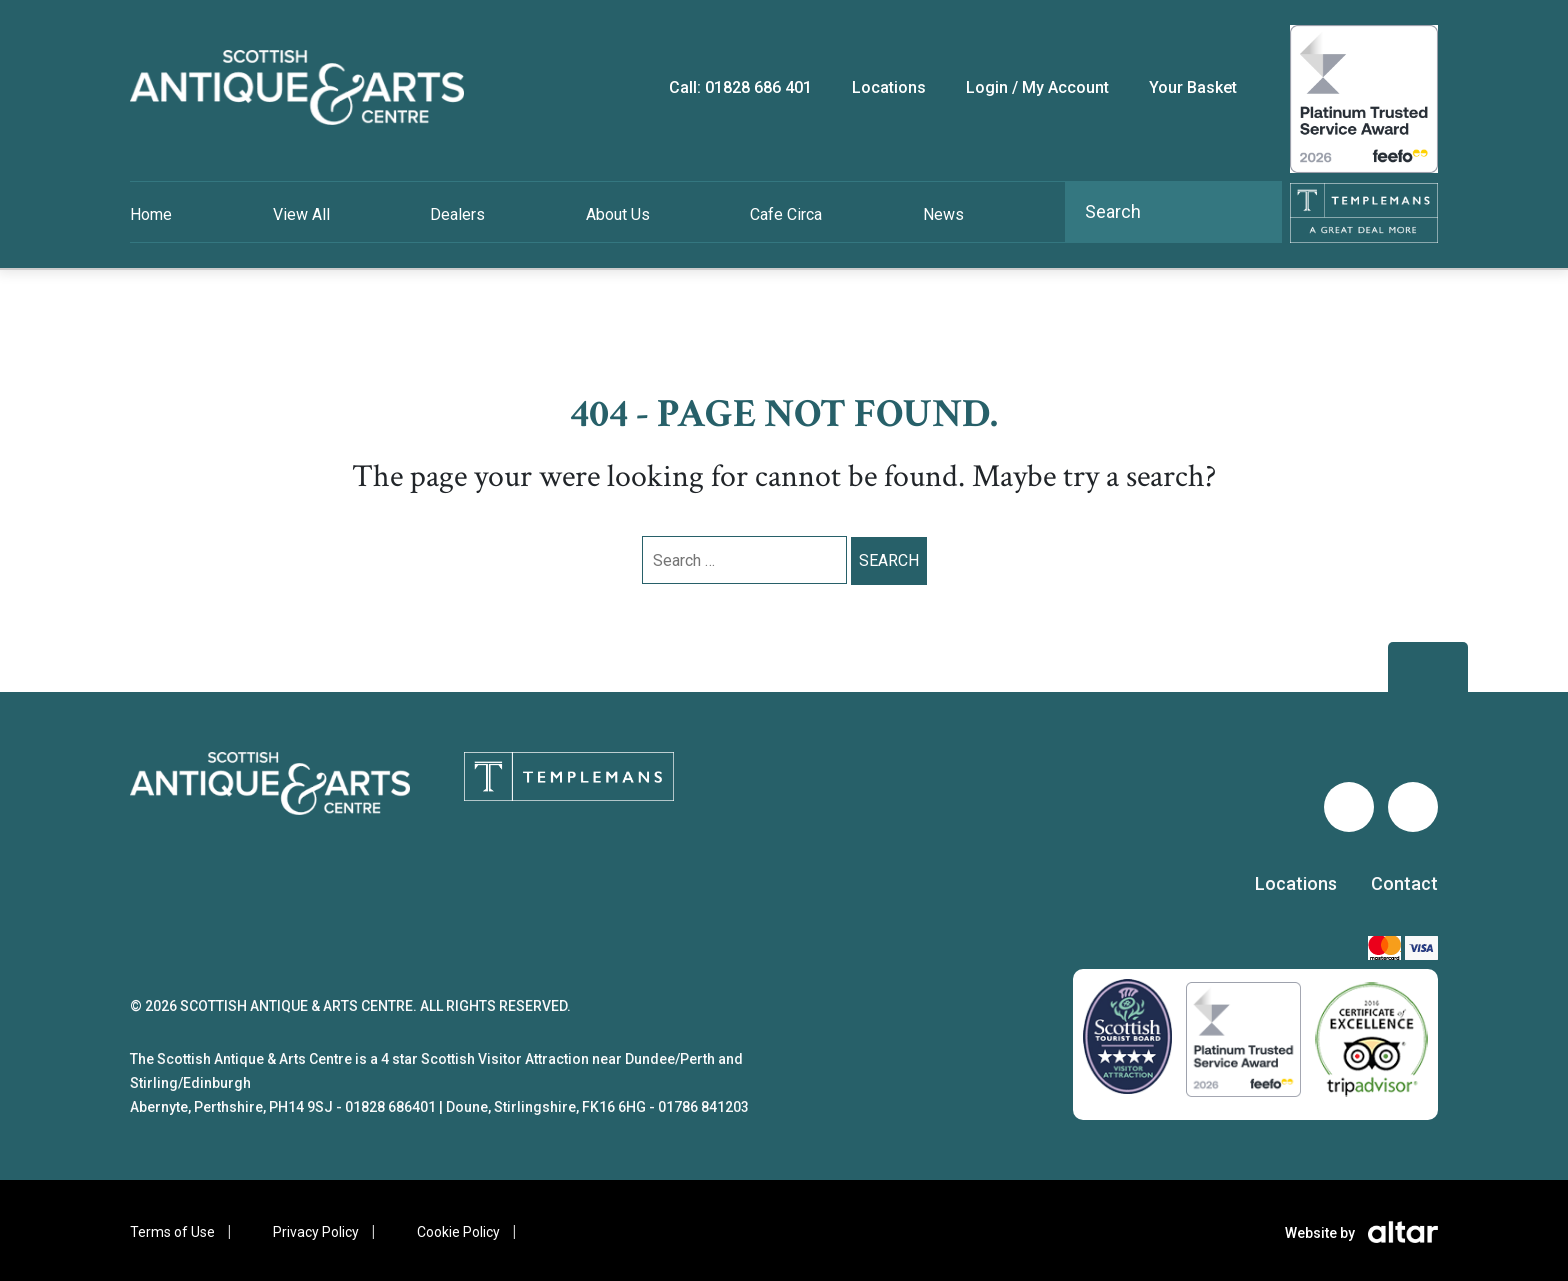 This screenshot has width=1568, height=1281. I want to click on Dealers, so click(457, 214).